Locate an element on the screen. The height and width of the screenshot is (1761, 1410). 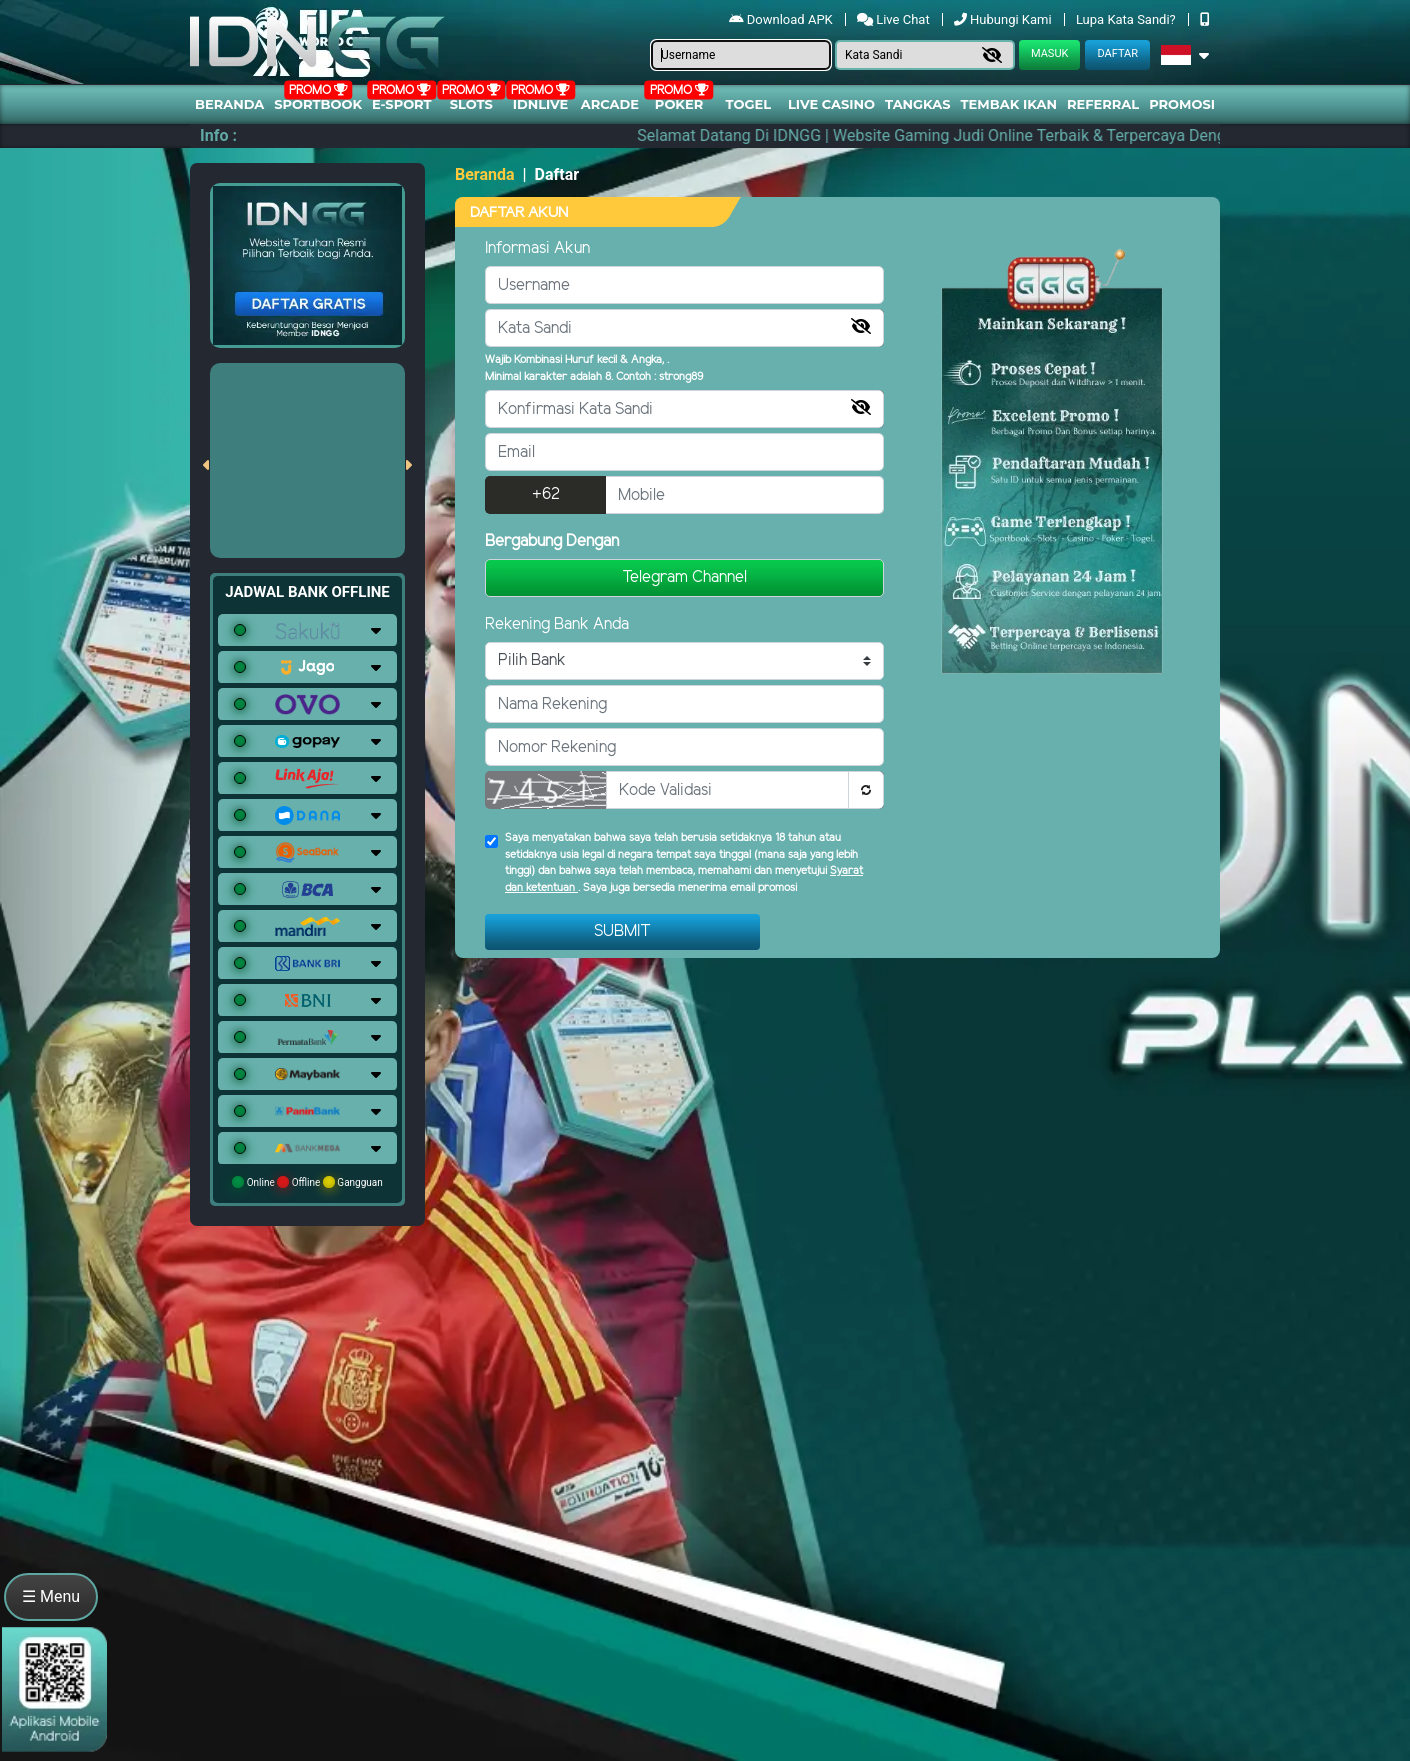
Poker is located at coordinates (679, 104).